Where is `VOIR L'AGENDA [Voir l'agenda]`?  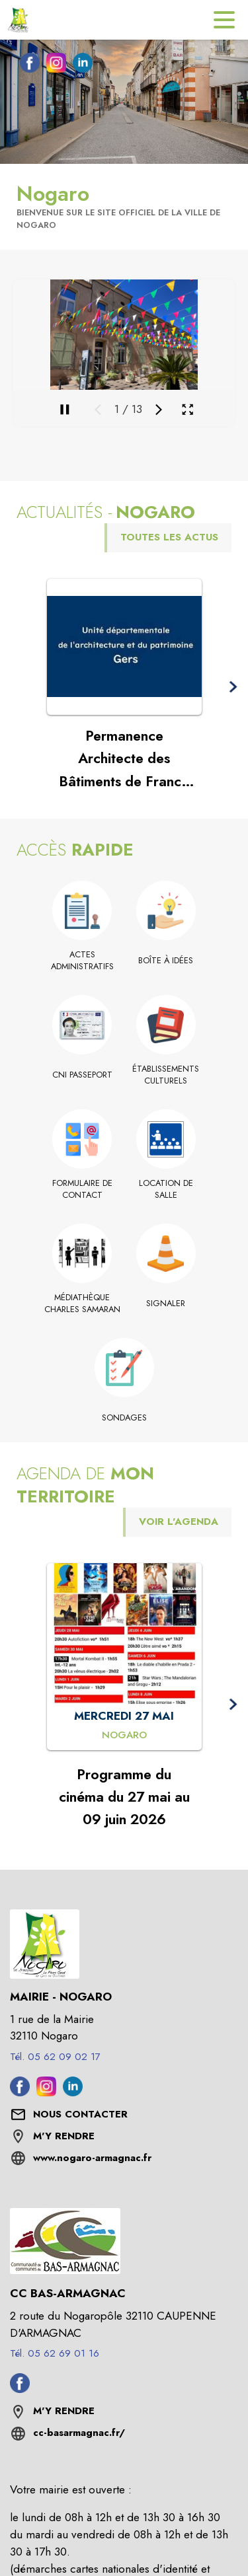
VOIR L'AGENDA [Voir l'agenda] is located at coordinates (178, 1521).